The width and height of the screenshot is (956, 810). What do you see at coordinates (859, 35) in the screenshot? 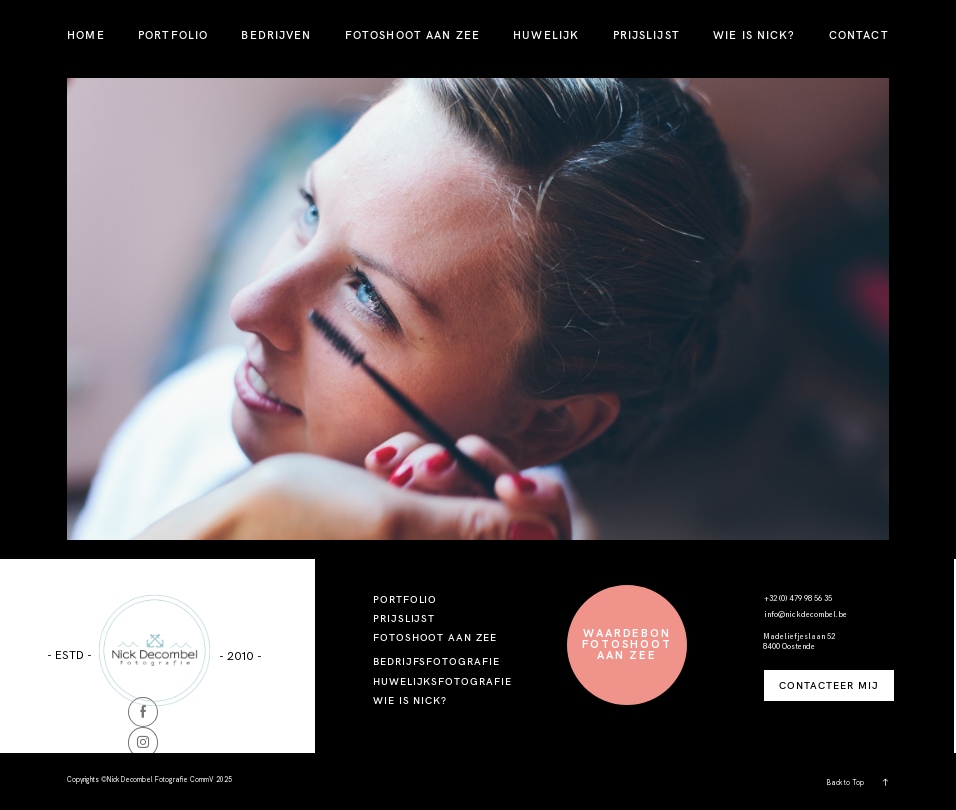
I see `CONTACT` at bounding box center [859, 35].